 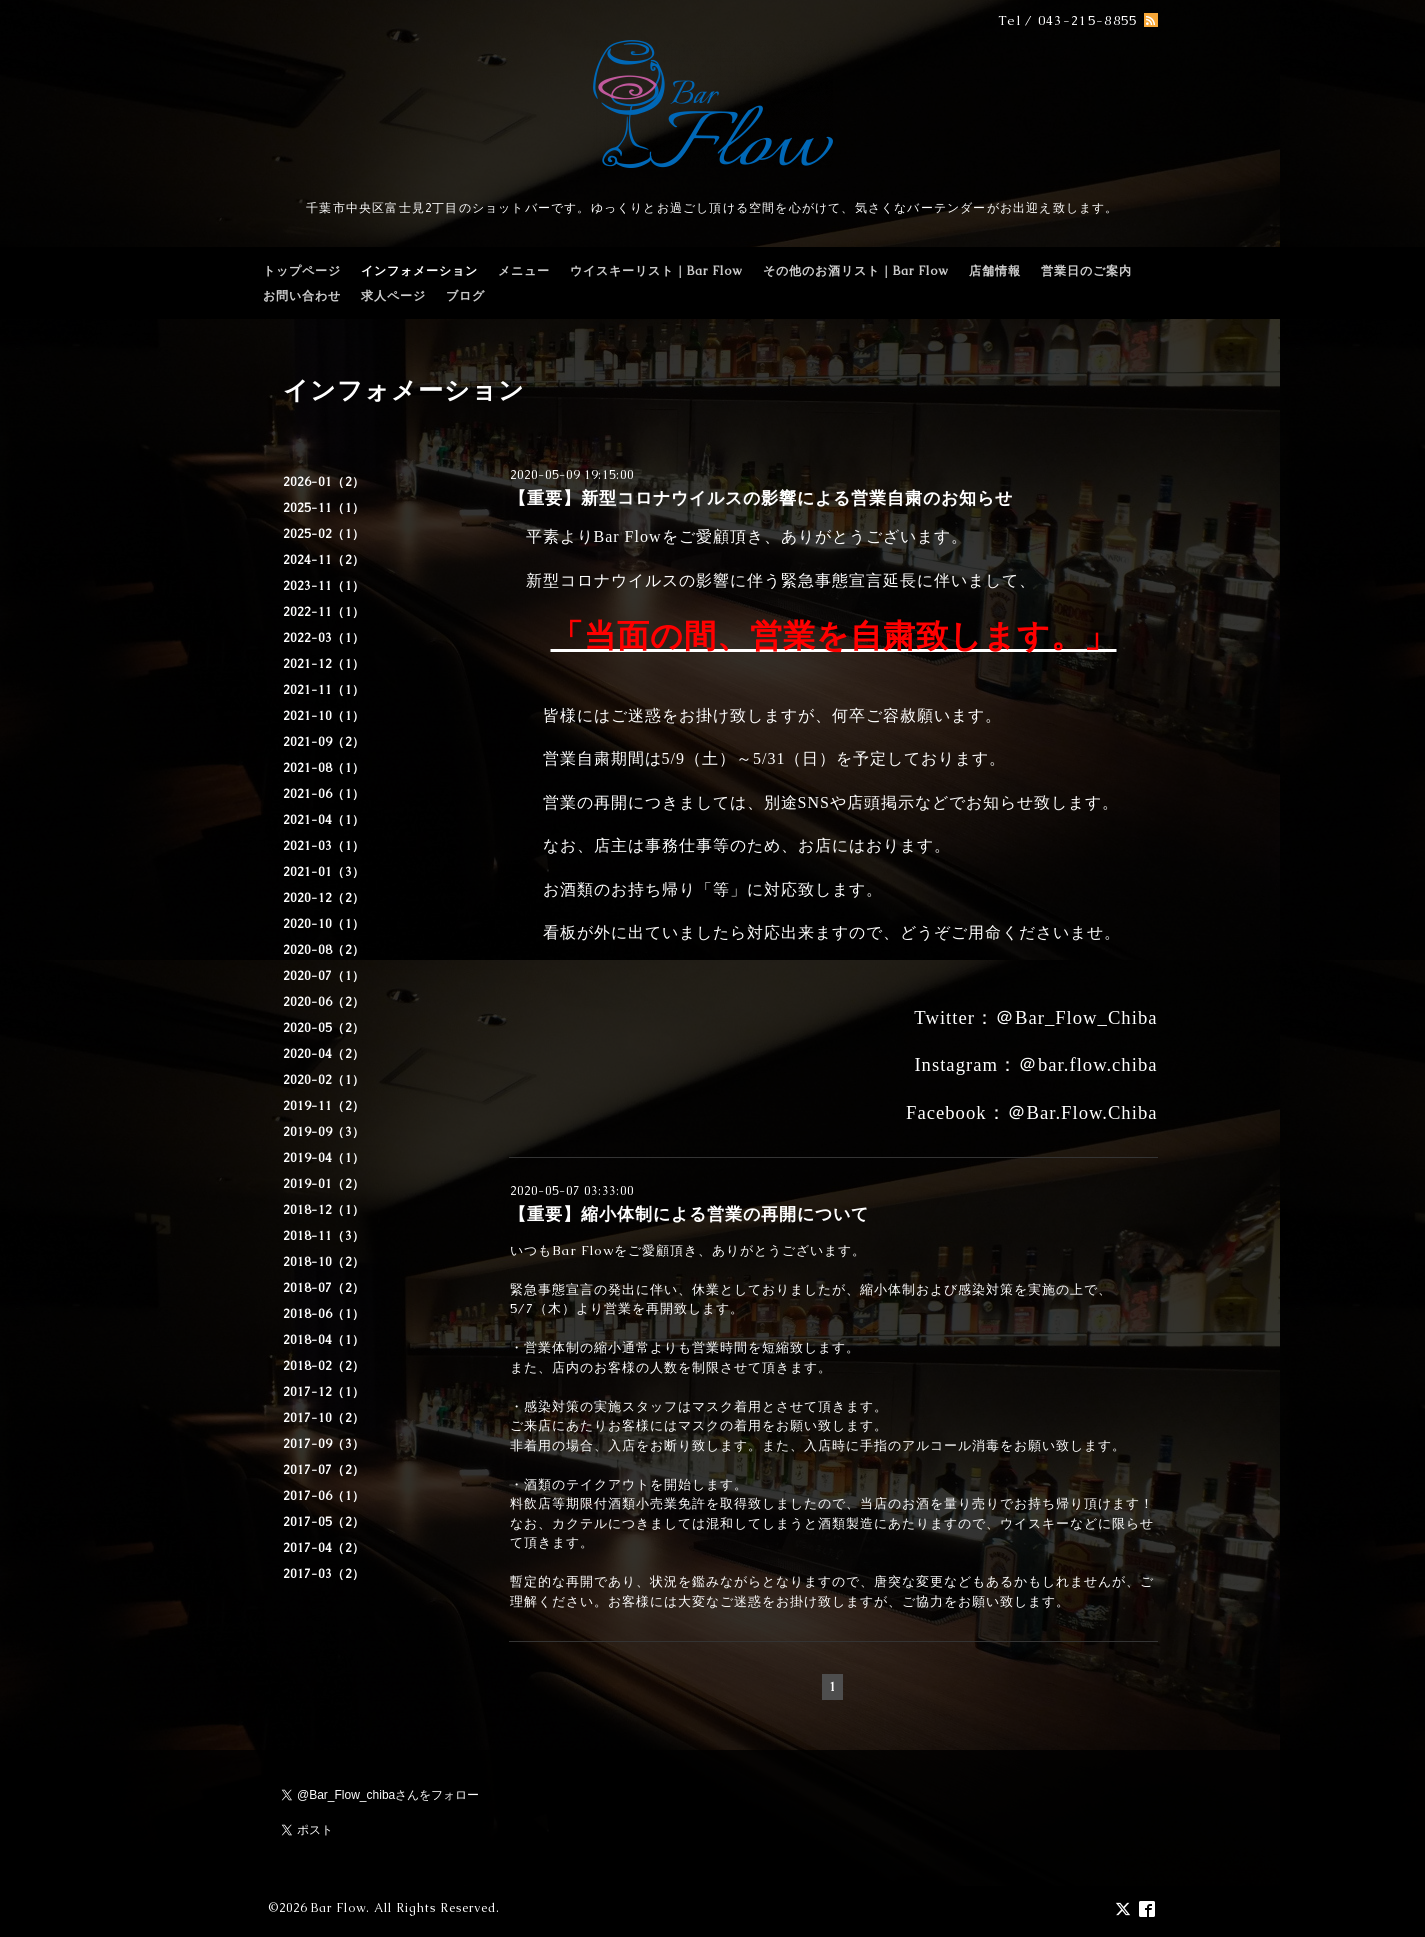 I want to click on 2020-04（2）, so click(x=324, y=1054).